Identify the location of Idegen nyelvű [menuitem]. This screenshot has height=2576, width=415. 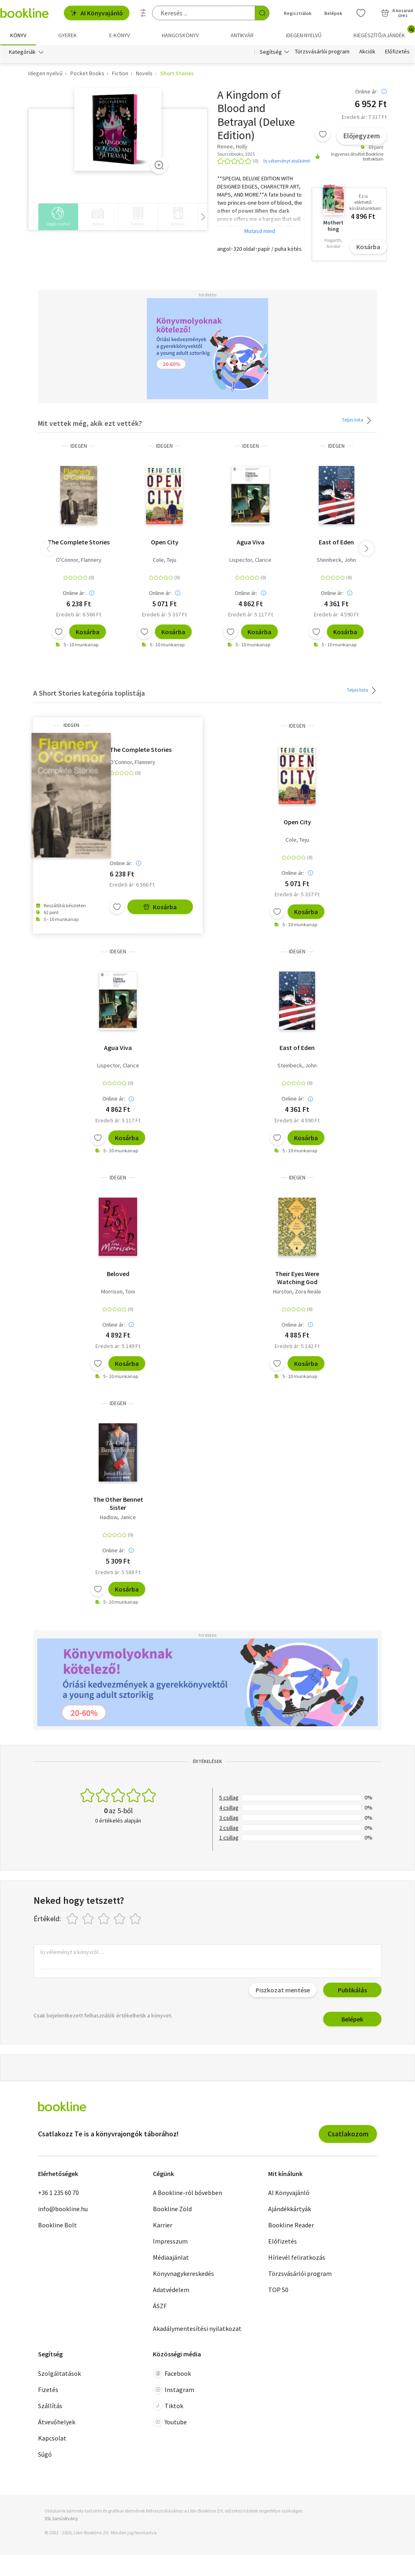
(304, 35).